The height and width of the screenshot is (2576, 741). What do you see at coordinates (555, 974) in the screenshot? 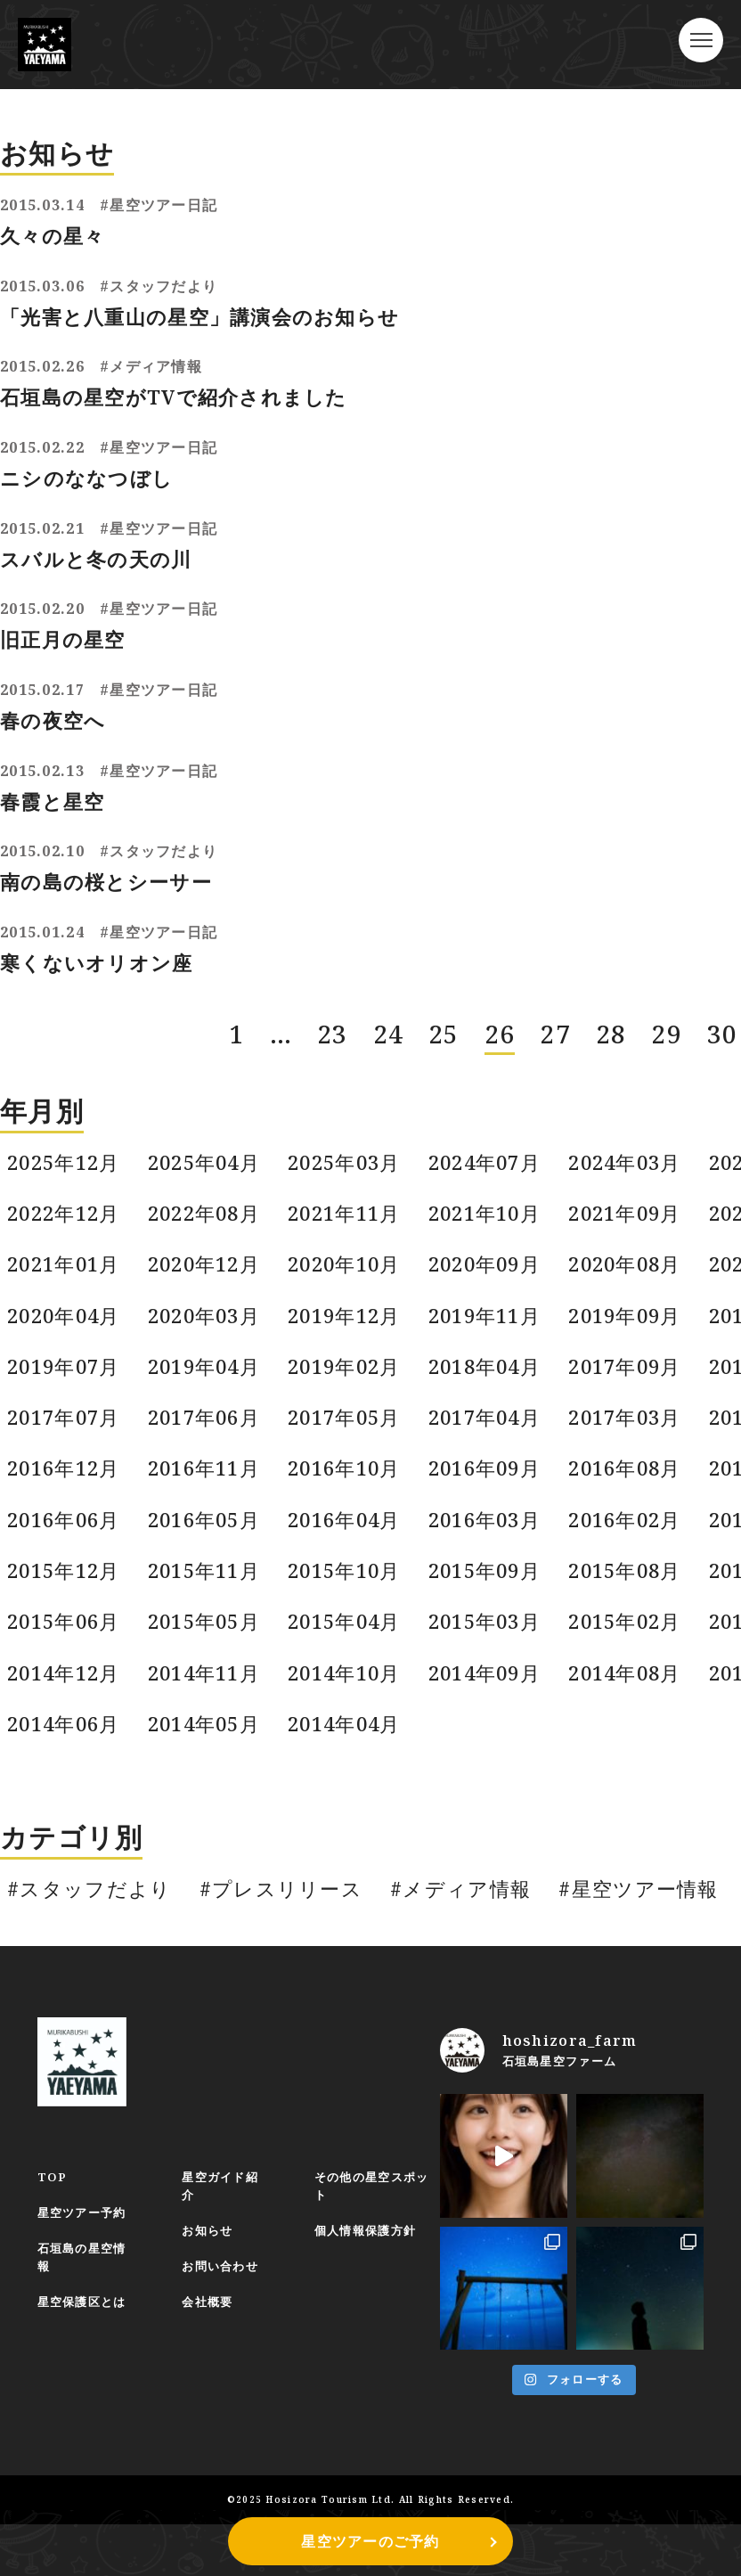
I see `27` at bounding box center [555, 974].